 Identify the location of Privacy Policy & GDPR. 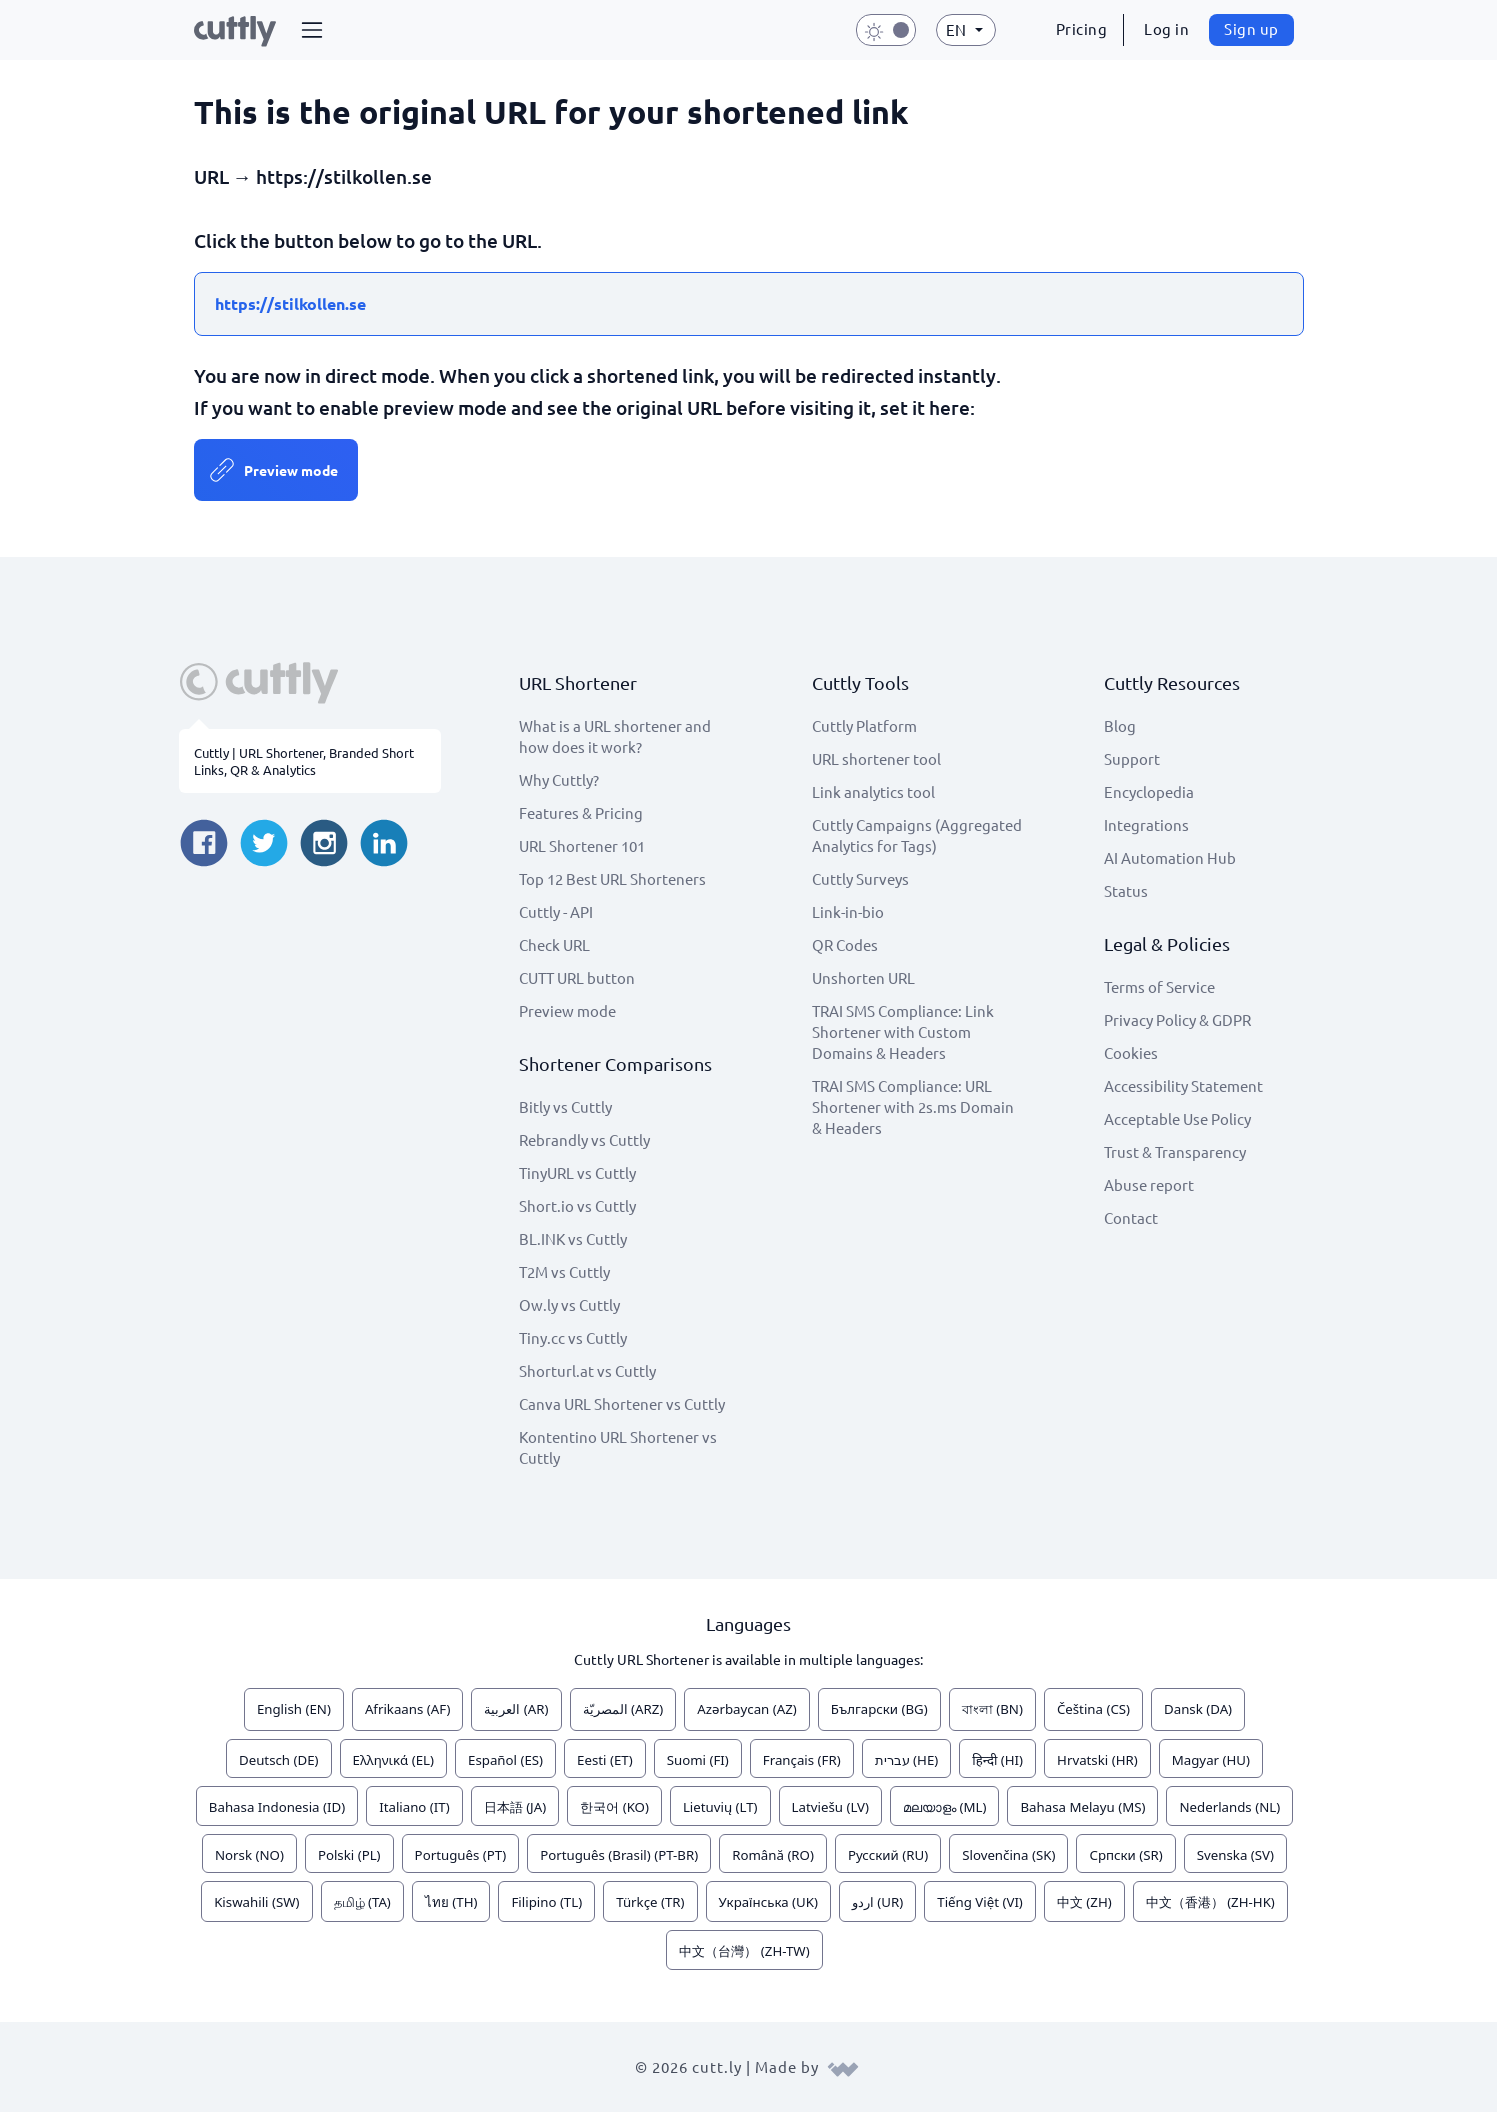
(1177, 1019).